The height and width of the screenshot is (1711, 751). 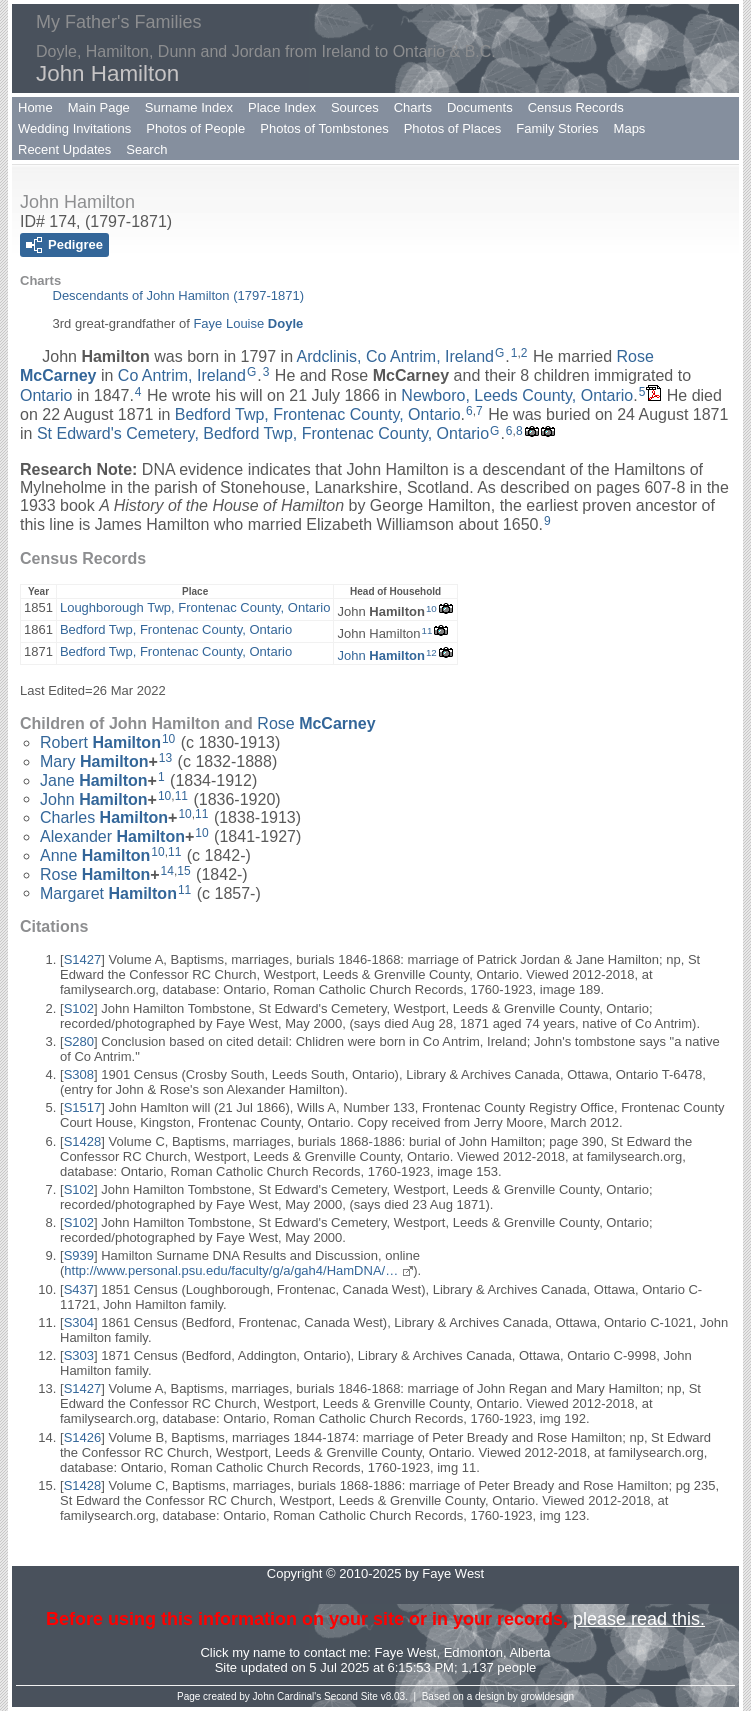 What do you see at coordinates (263, 433) in the screenshot?
I see `St Edward's Cemetery, Bedford Twp, Frontenac County, Ontario` at bounding box center [263, 433].